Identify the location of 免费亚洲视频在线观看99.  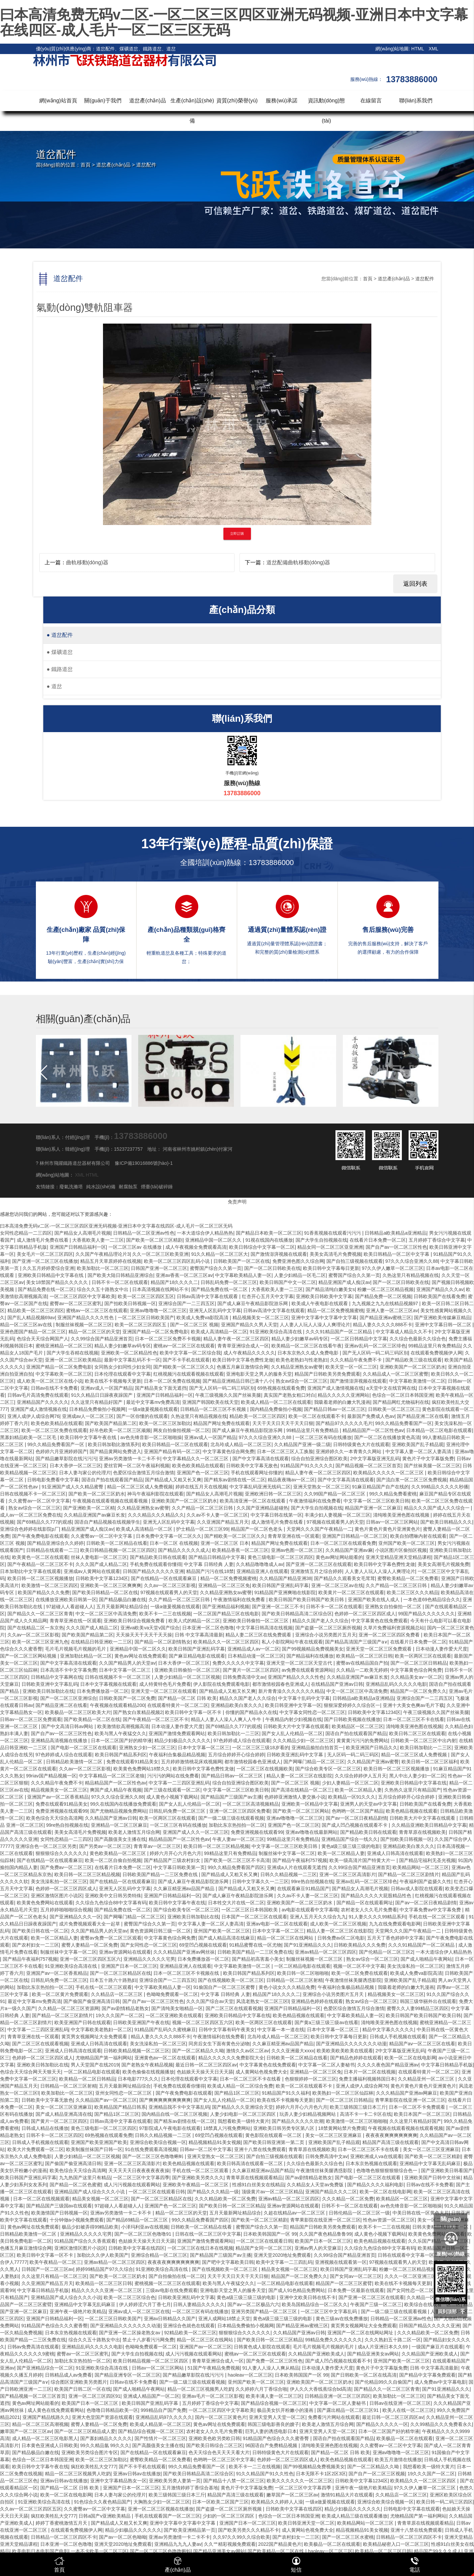
(62, 1811).